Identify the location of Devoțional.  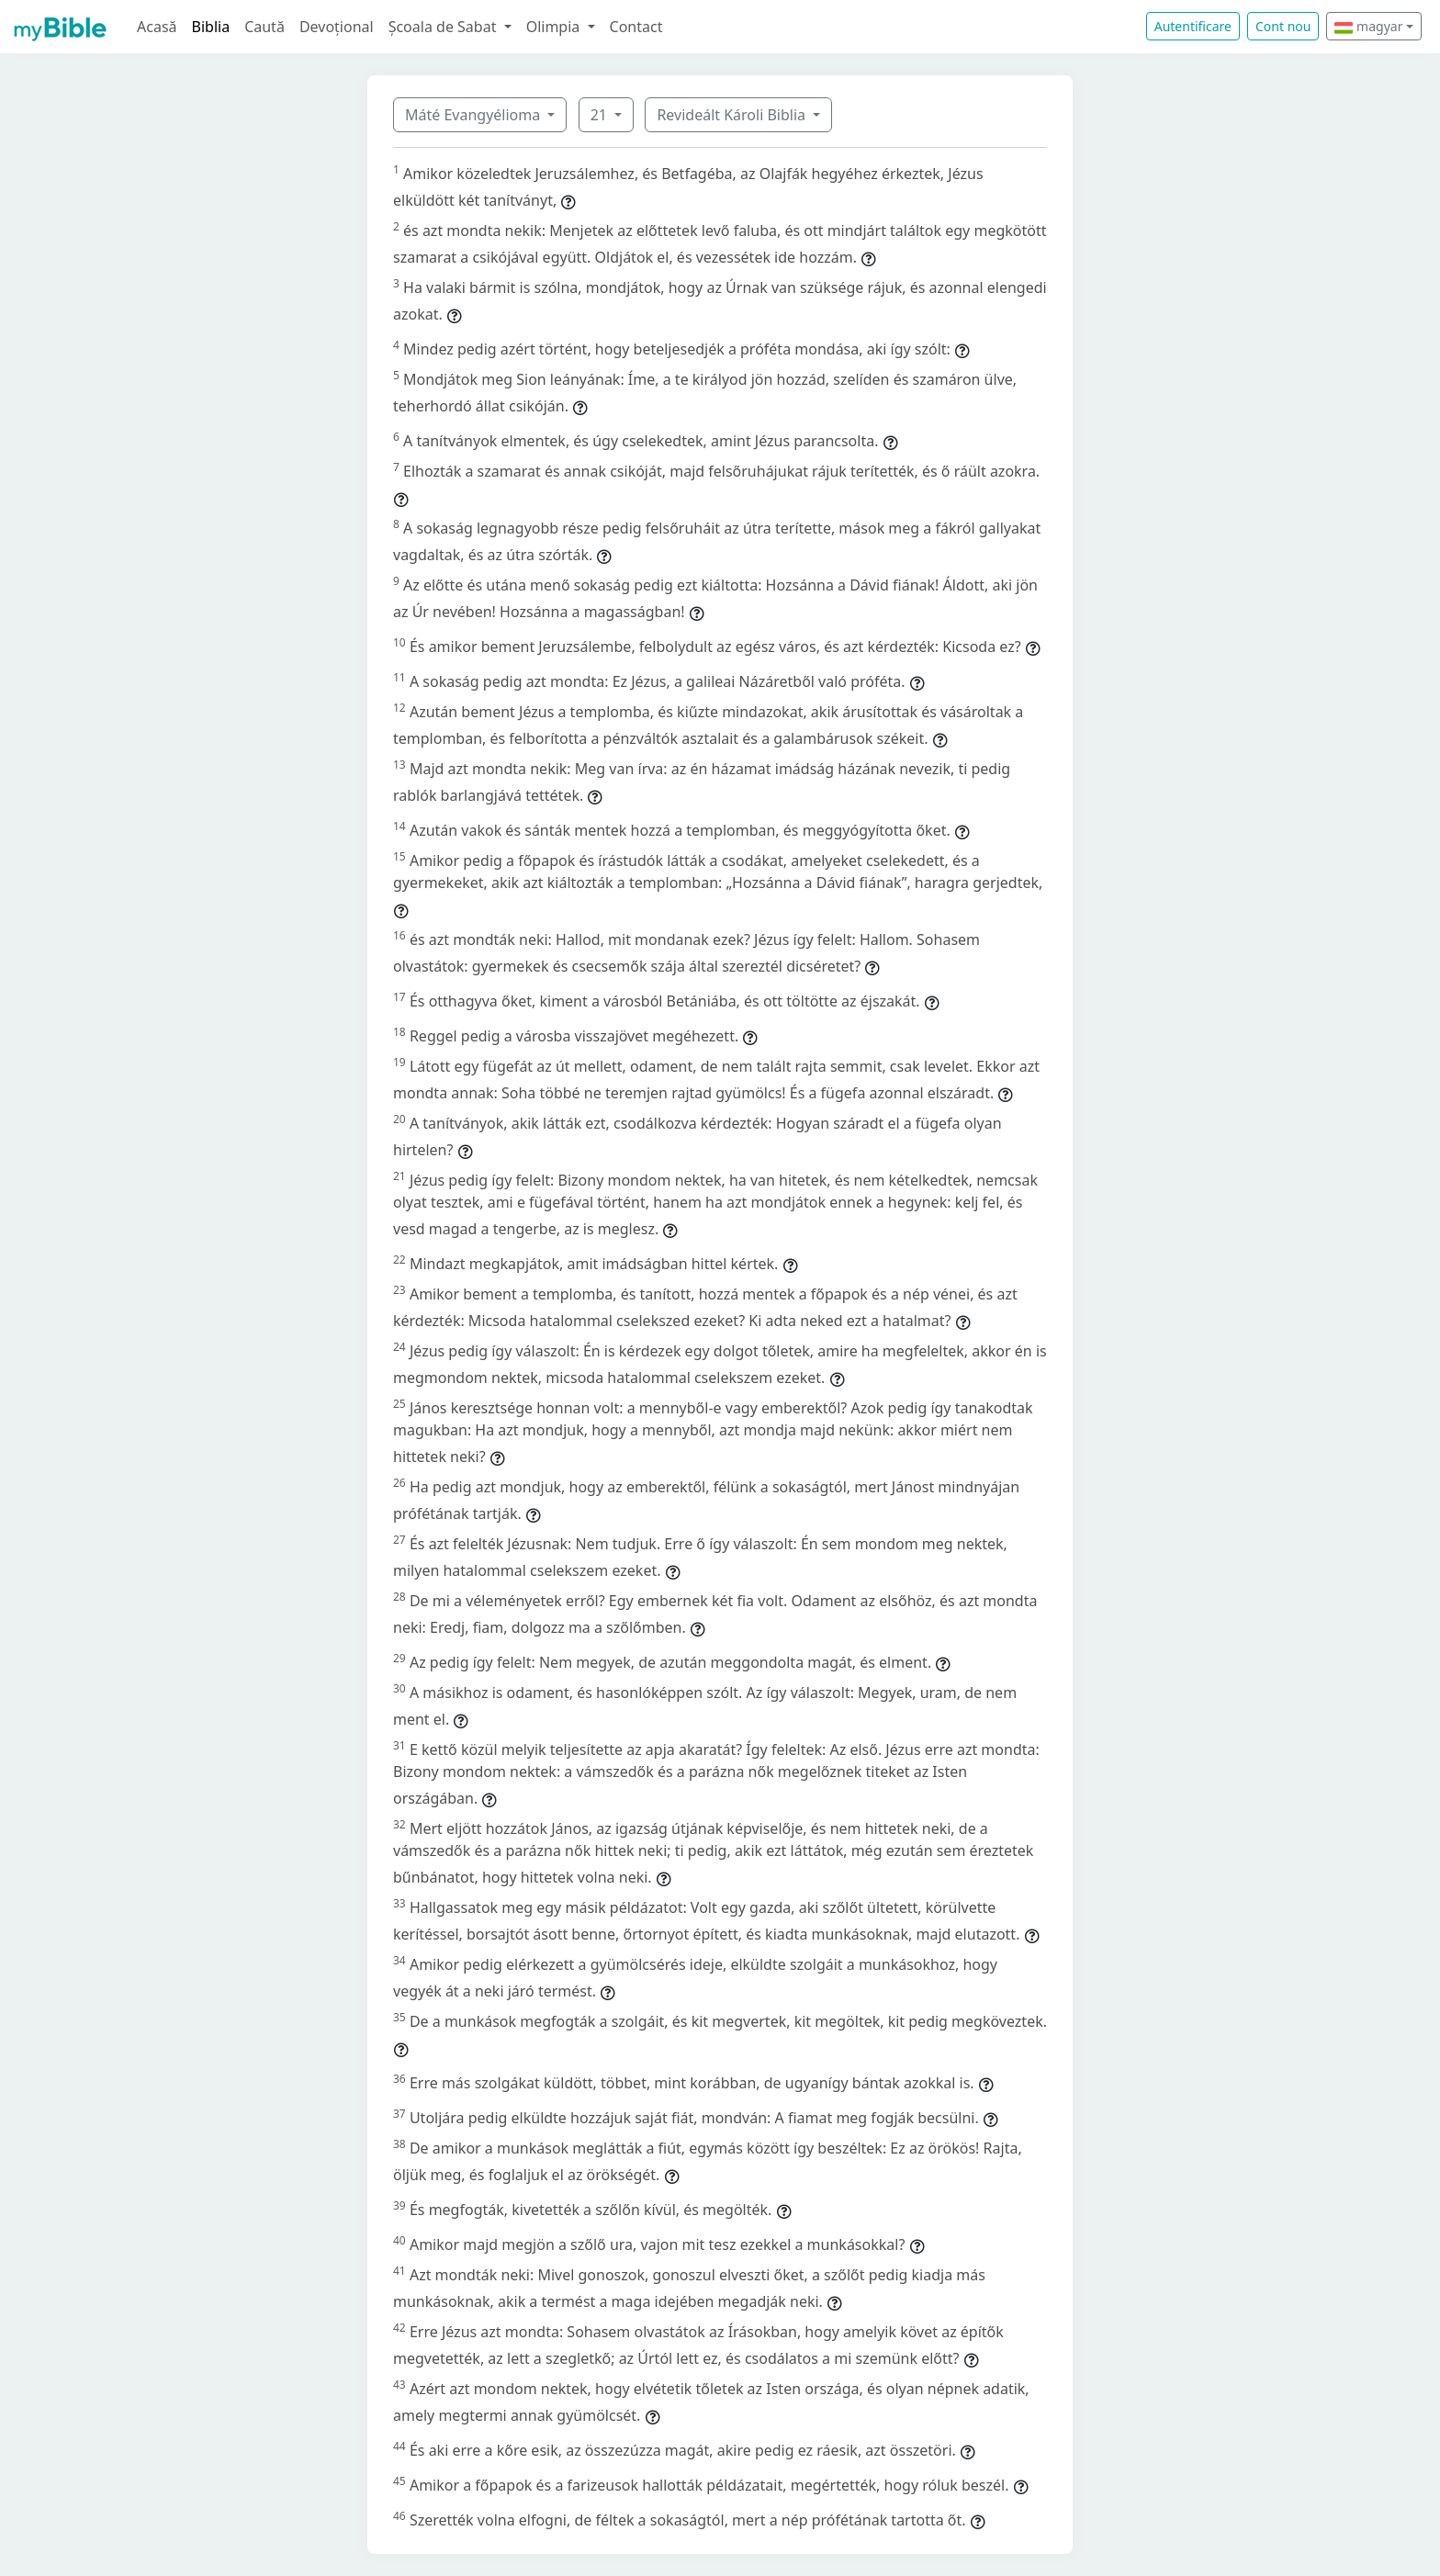
(336, 27).